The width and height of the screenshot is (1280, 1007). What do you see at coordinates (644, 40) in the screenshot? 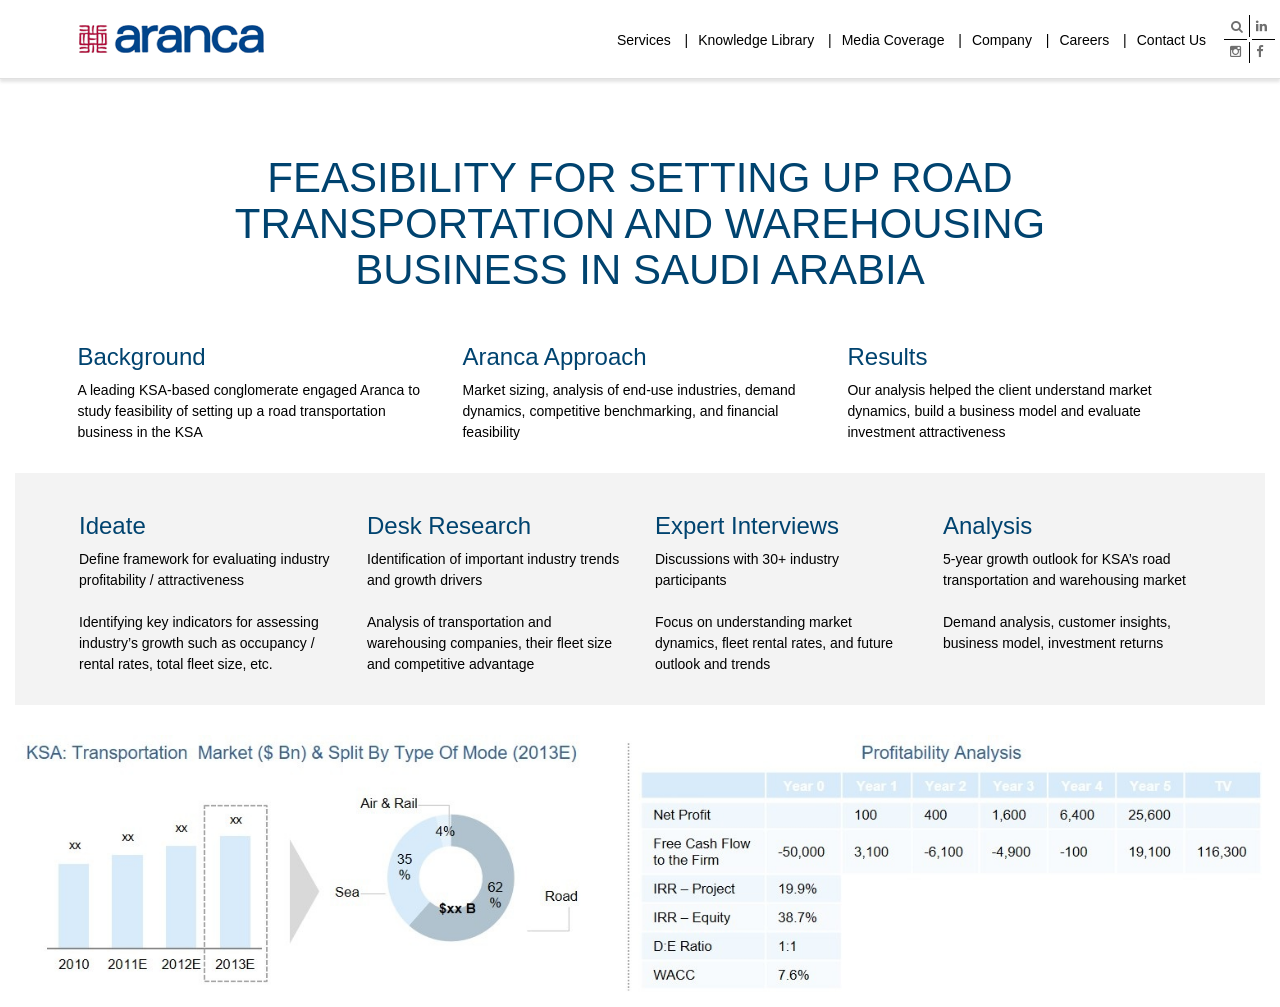
I see `Services` at bounding box center [644, 40].